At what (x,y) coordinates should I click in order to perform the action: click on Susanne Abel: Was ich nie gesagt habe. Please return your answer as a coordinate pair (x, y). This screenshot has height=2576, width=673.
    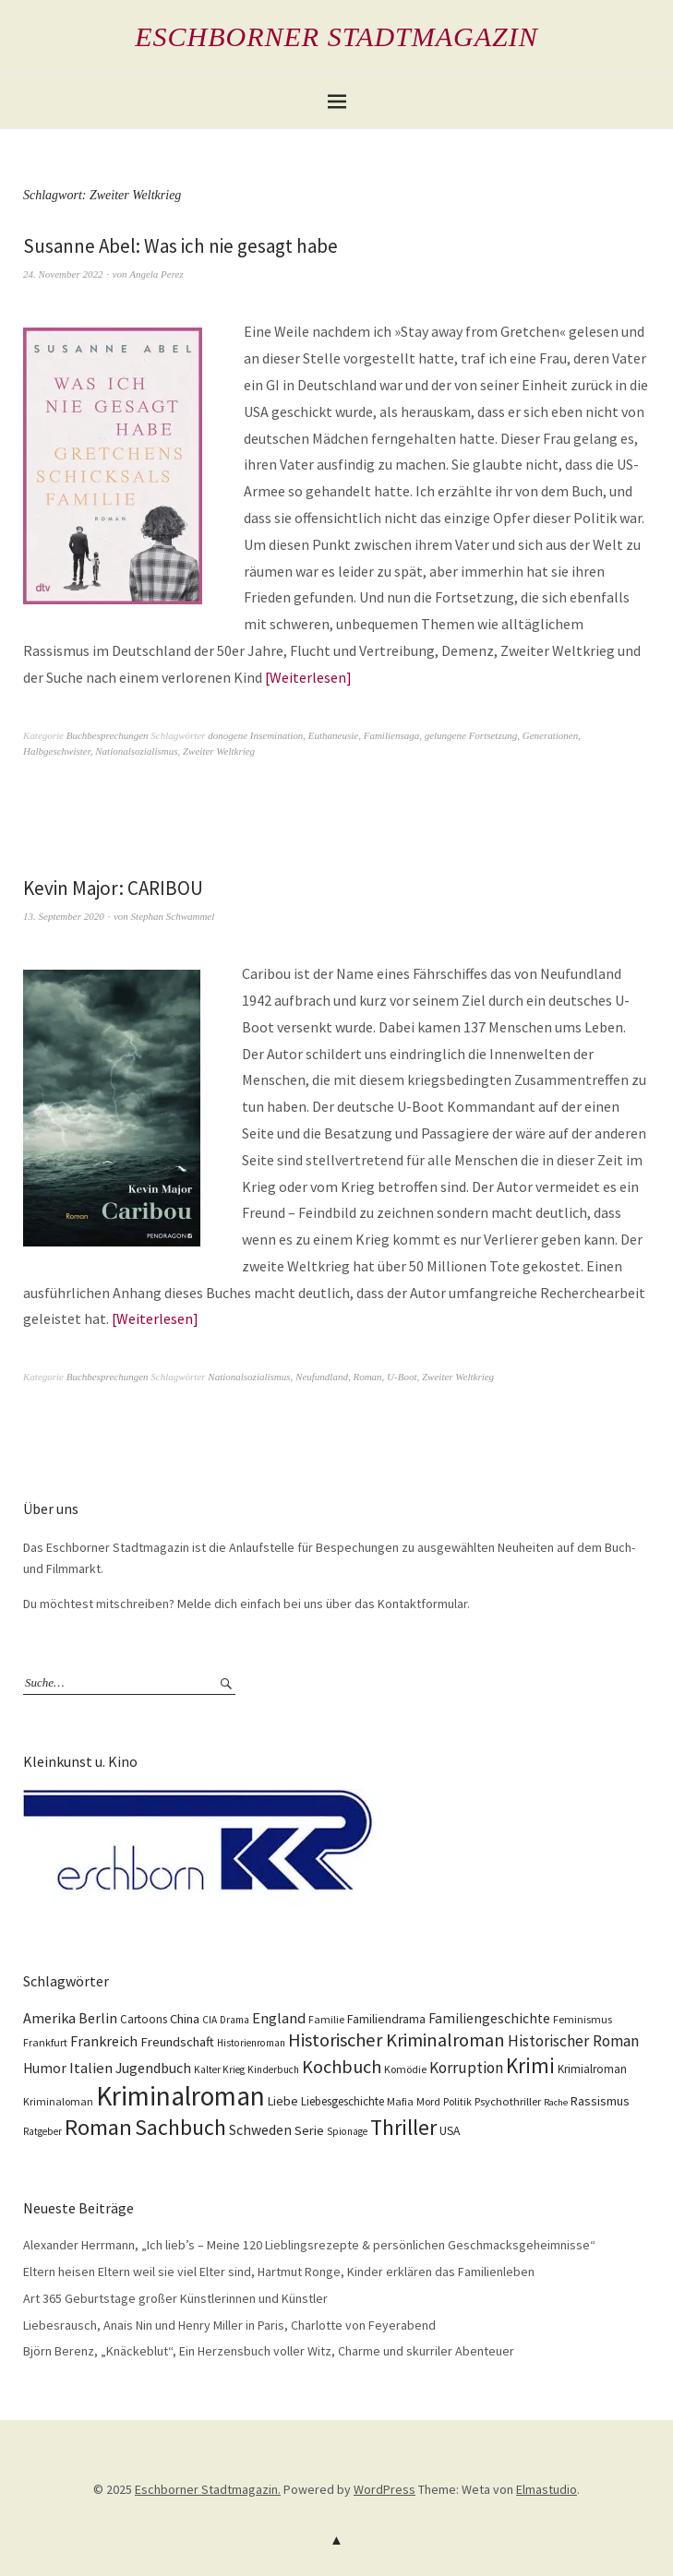
    Looking at the image, I should click on (180, 245).